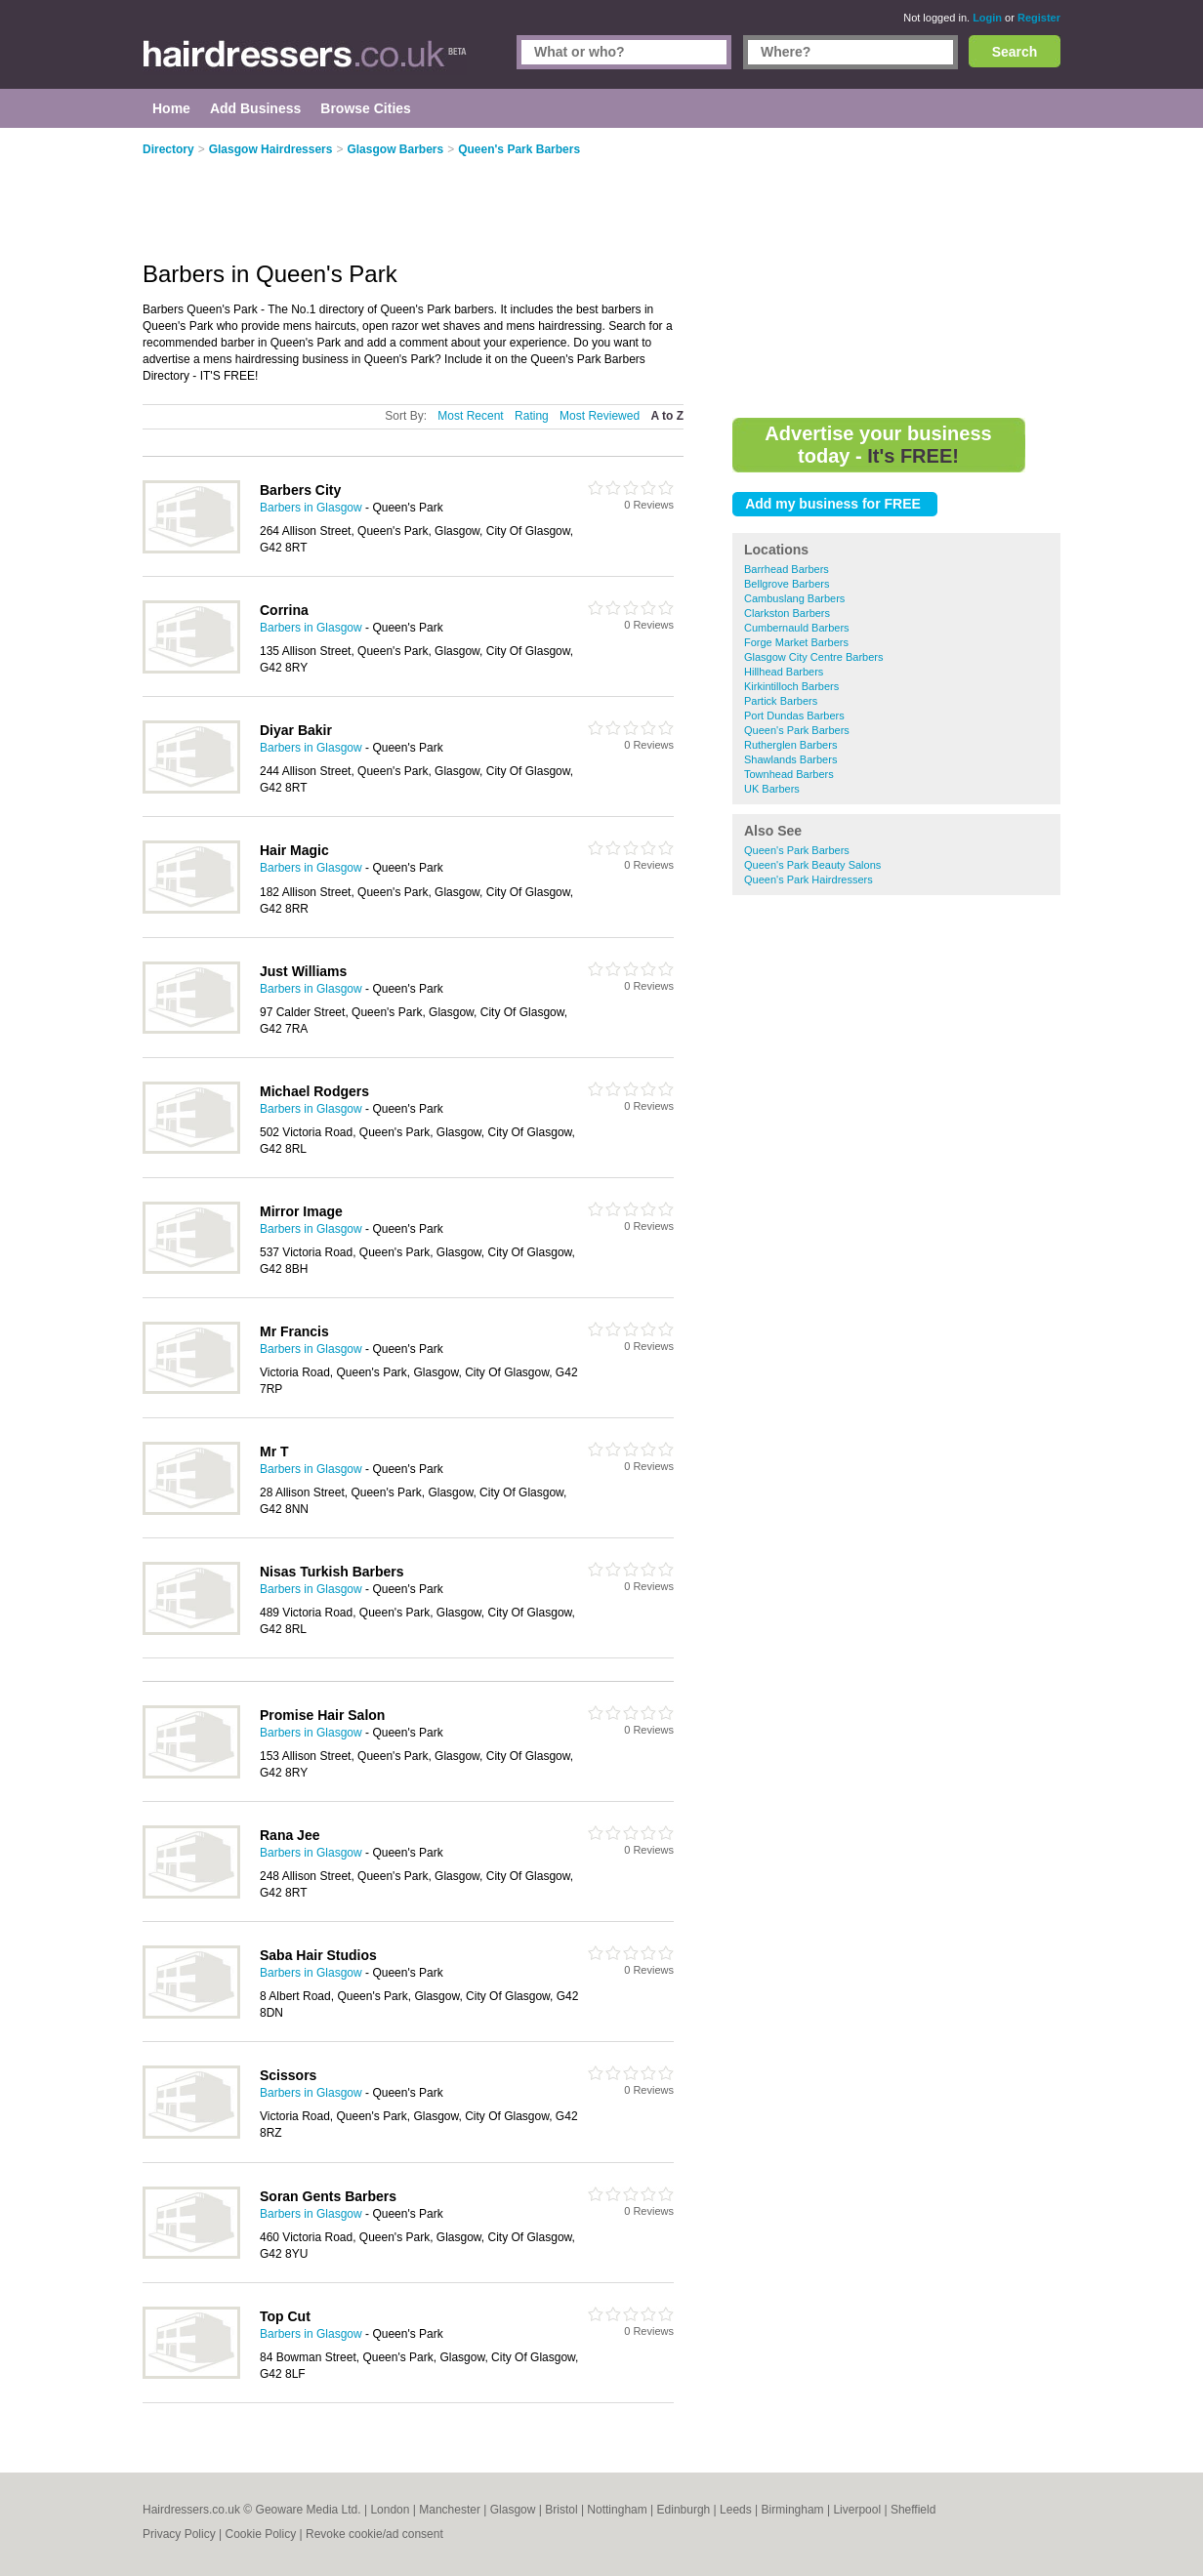 This screenshot has height=2576, width=1203. Describe the element at coordinates (786, 584) in the screenshot. I see `Bellgrove Barbers` at that location.